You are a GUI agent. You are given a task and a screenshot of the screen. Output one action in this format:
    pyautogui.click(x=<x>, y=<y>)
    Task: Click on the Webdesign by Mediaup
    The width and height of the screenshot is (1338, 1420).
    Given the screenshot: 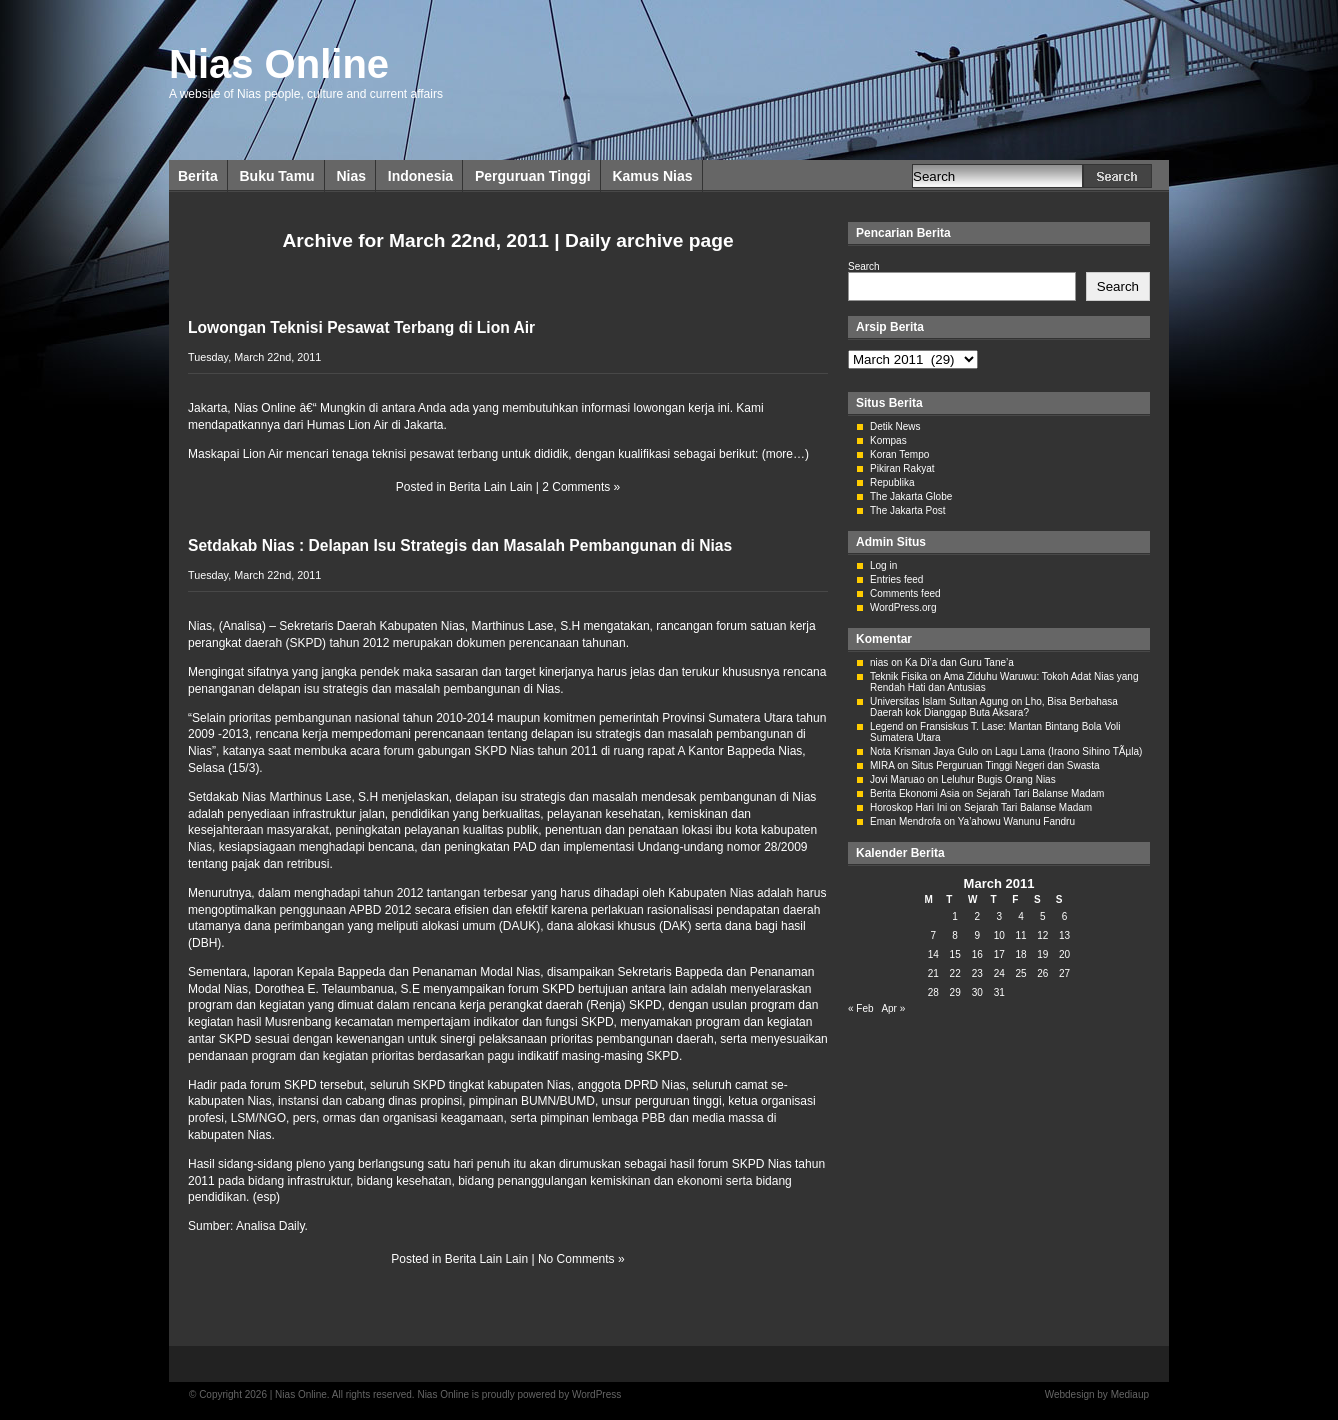 What is the action you would take?
    pyautogui.click(x=1097, y=1394)
    